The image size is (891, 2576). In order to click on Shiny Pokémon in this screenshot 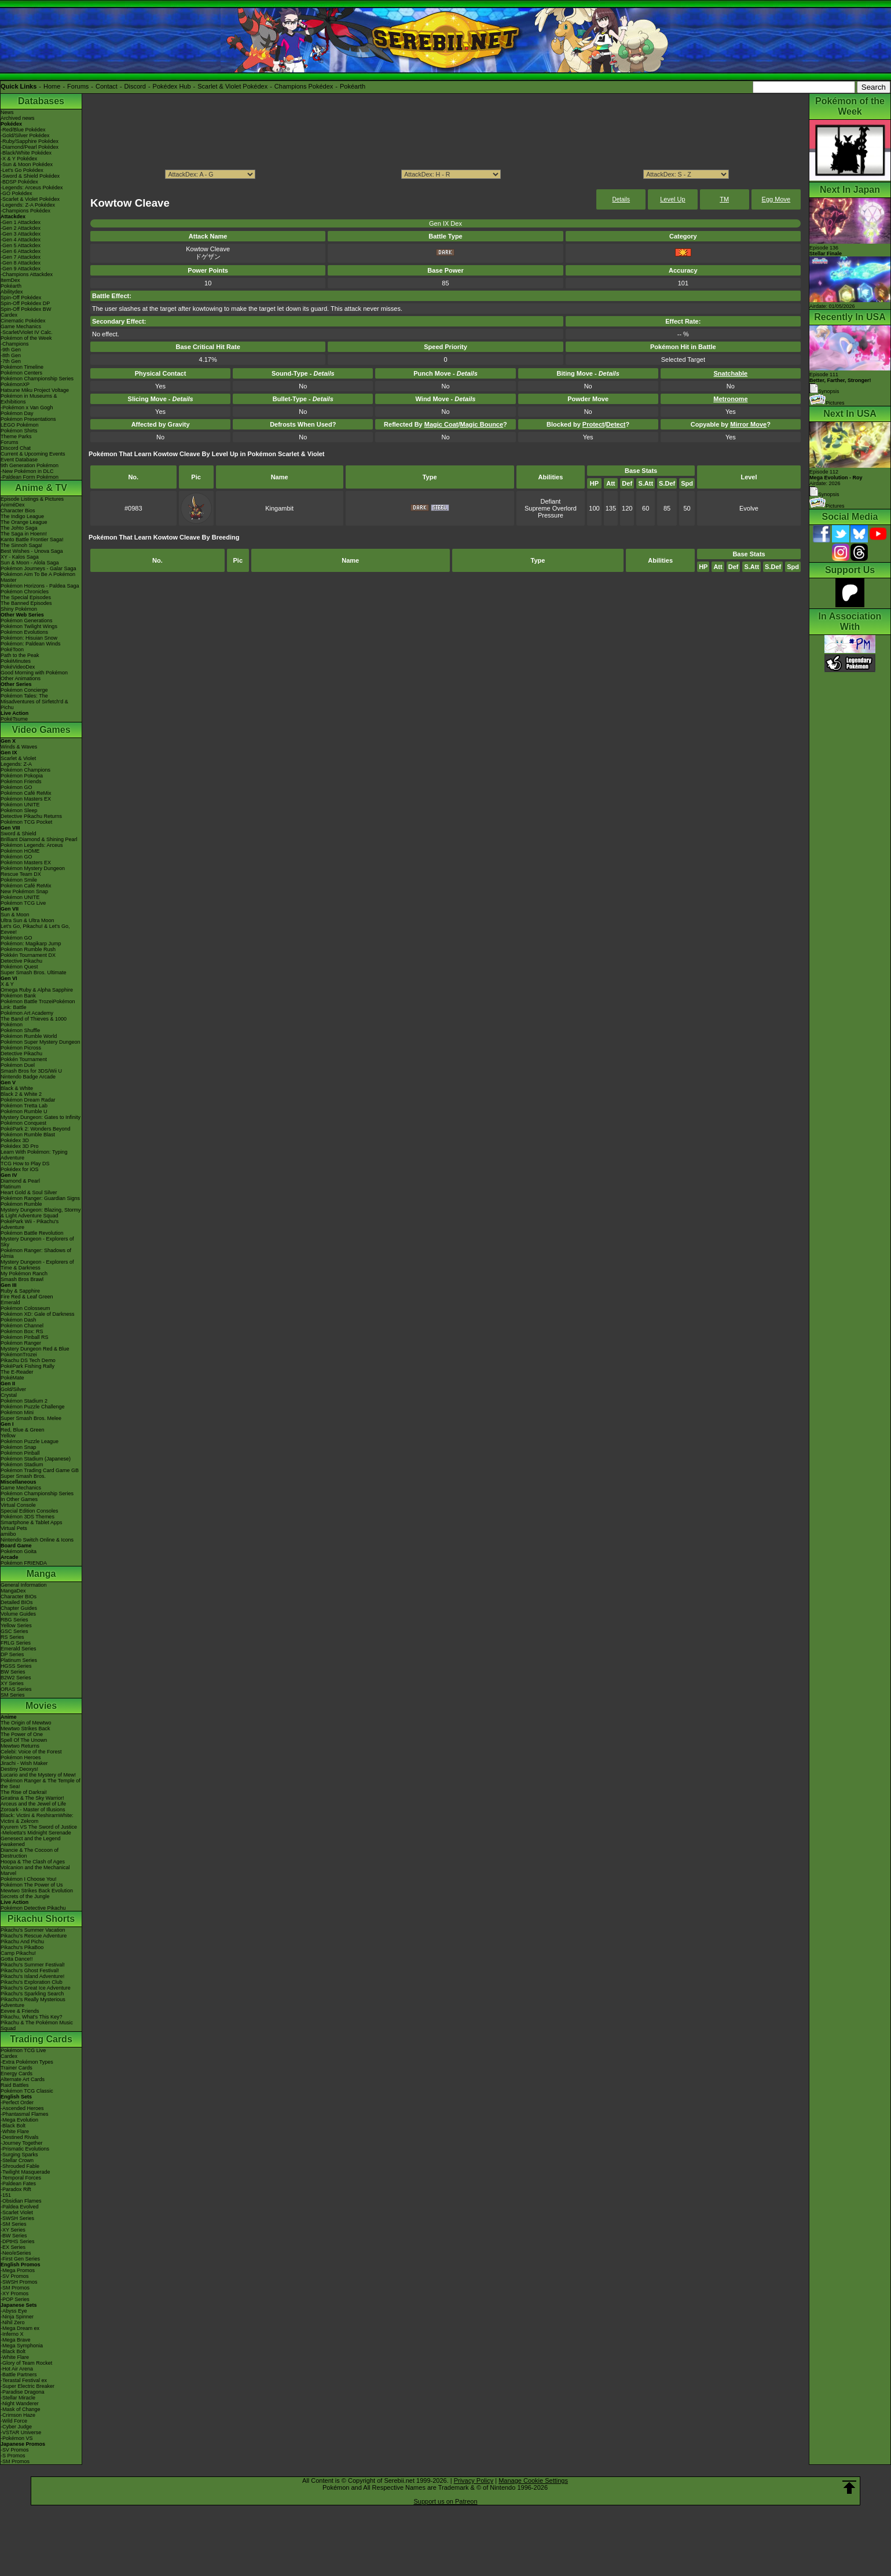, I will do `click(19, 609)`.